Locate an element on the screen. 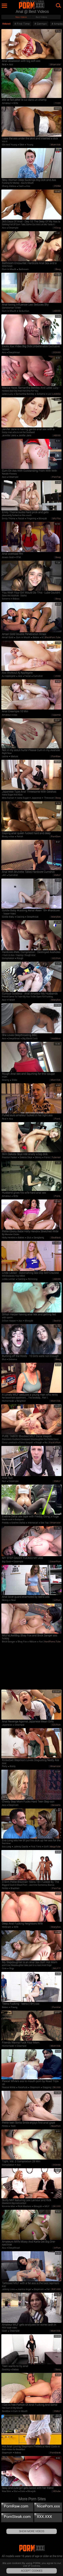  Skirt is located at coordinates (22, 144).